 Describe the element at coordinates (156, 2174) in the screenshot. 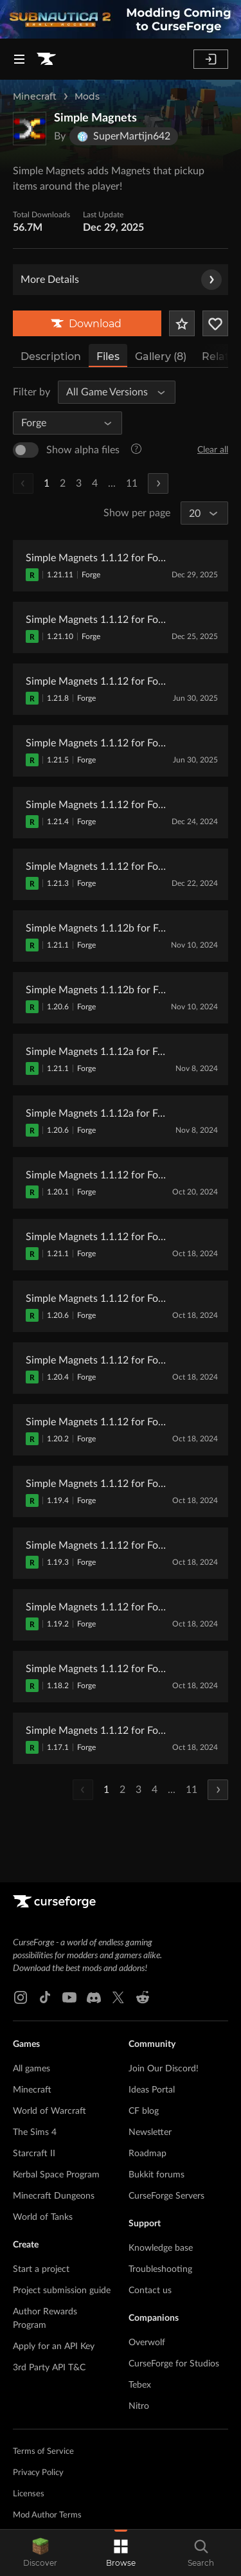

I see `Bukkit forums` at that location.